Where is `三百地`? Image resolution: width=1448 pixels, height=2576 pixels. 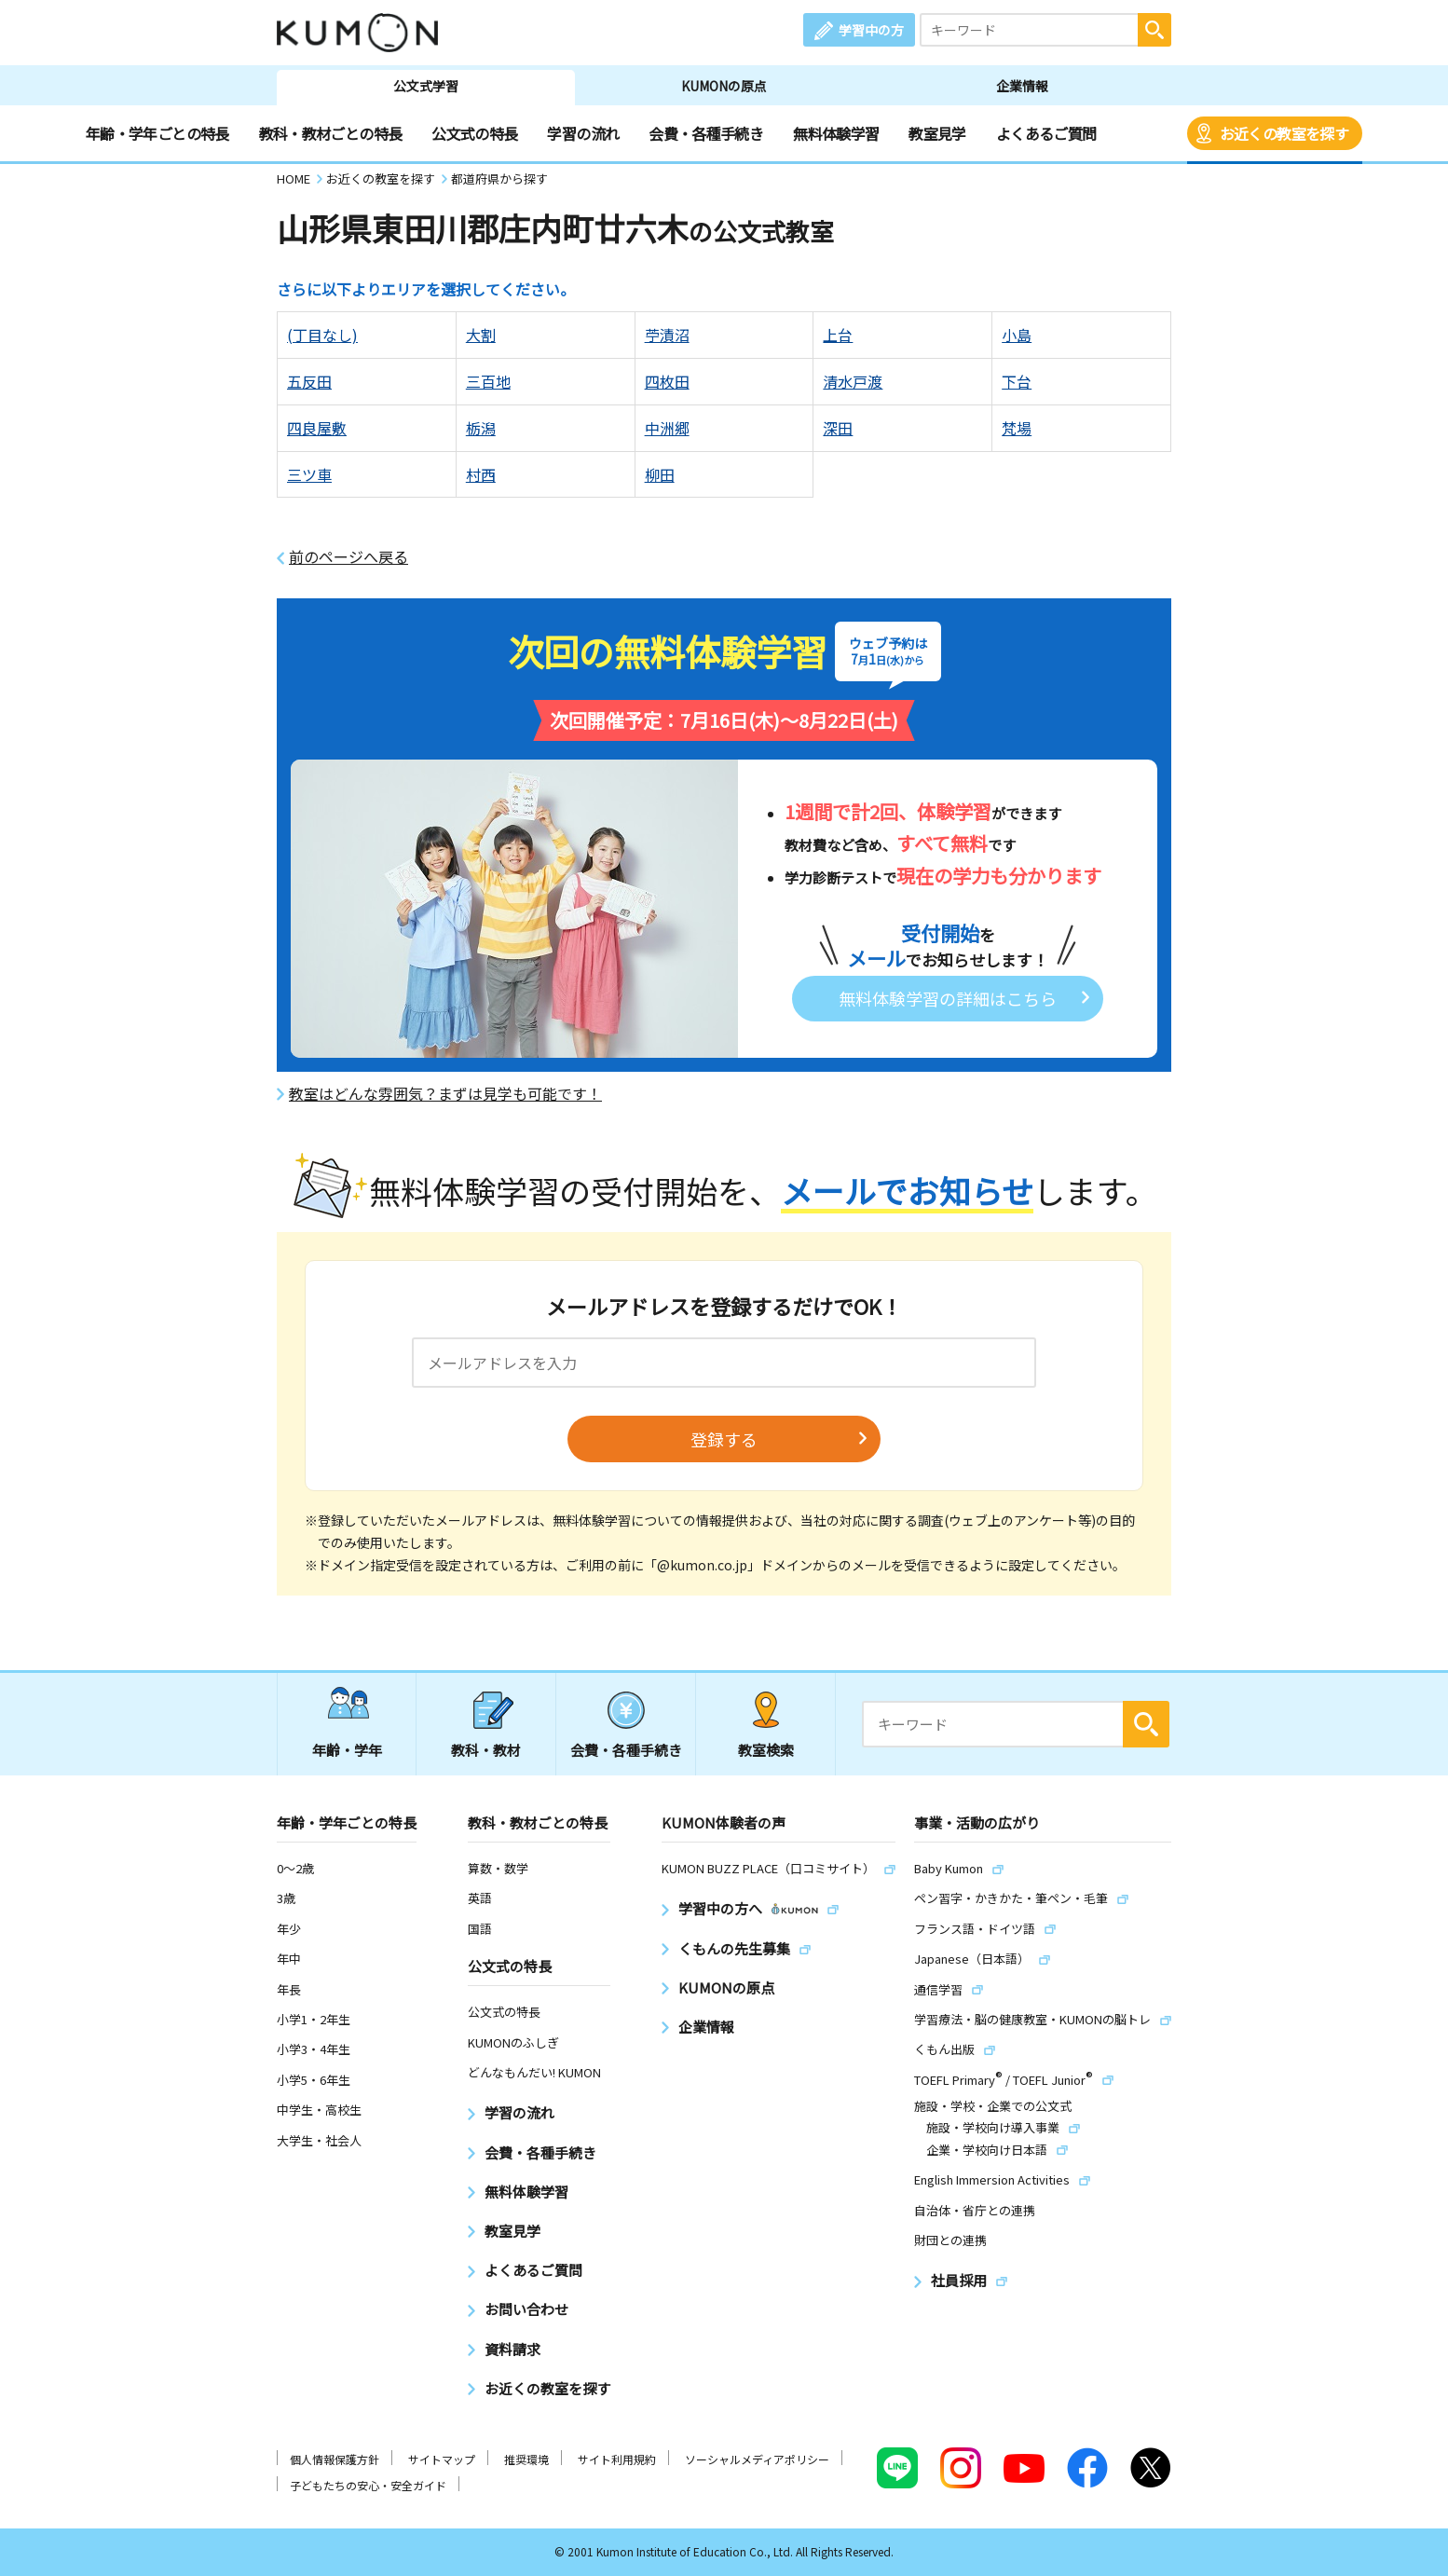 三百地 is located at coordinates (488, 381).